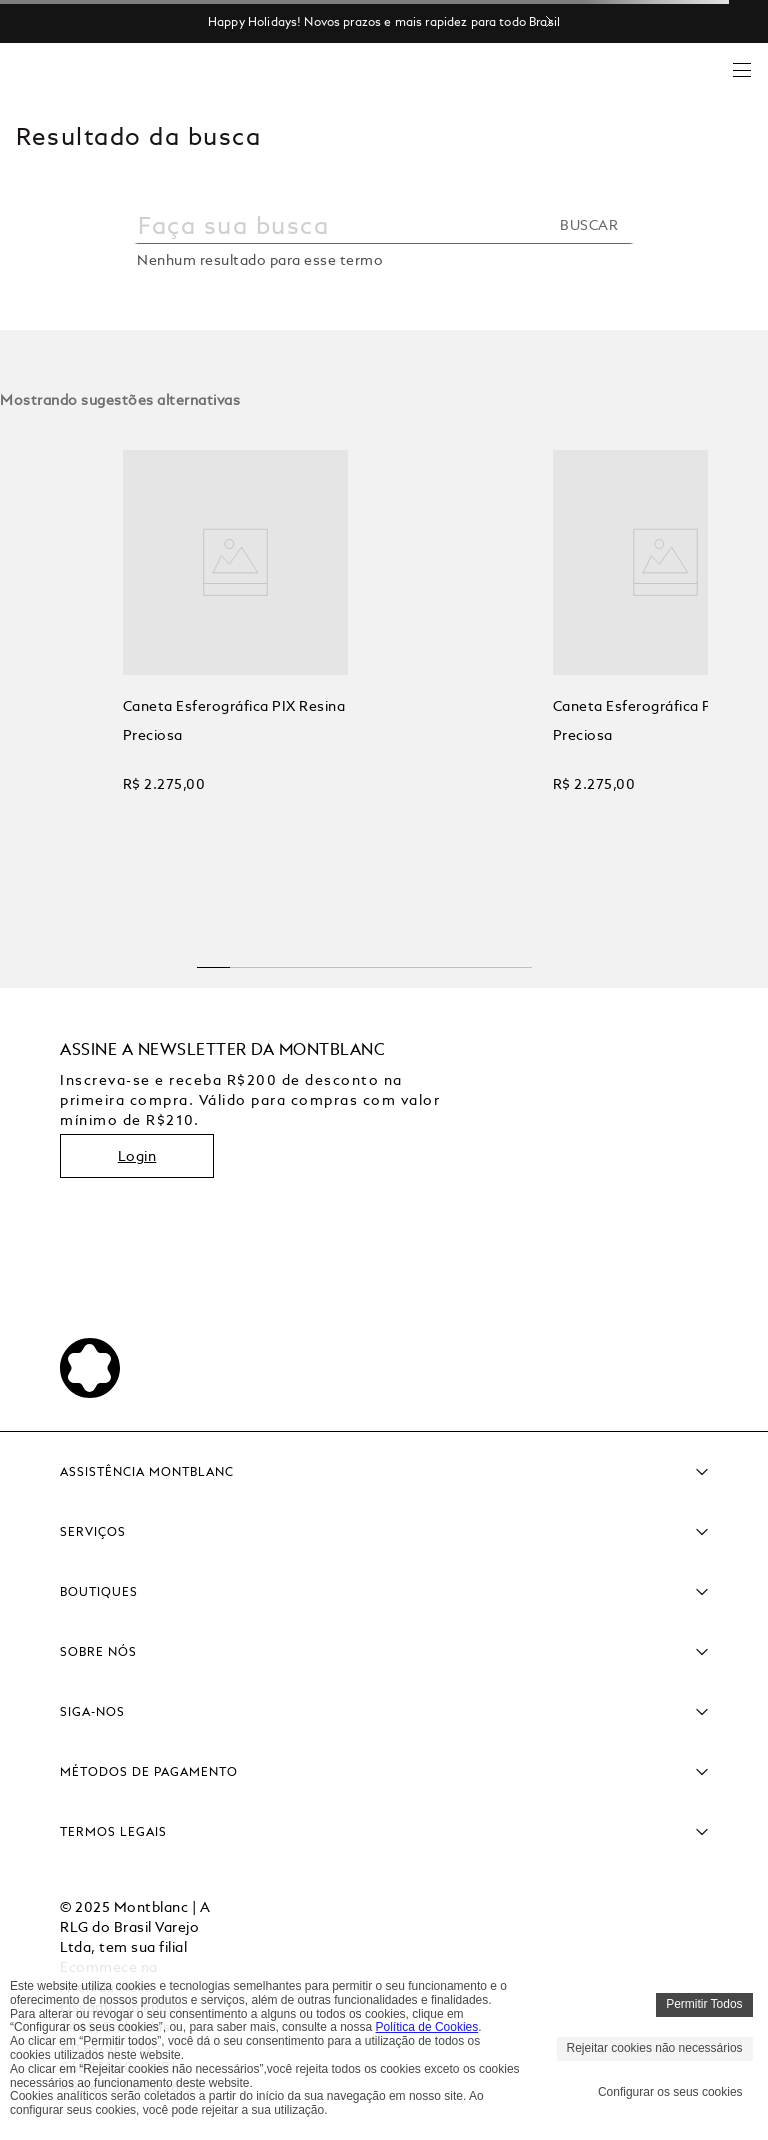 The image size is (768, 2140). What do you see at coordinates (427, 2027) in the screenshot?
I see `Política de Cookies` at bounding box center [427, 2027].